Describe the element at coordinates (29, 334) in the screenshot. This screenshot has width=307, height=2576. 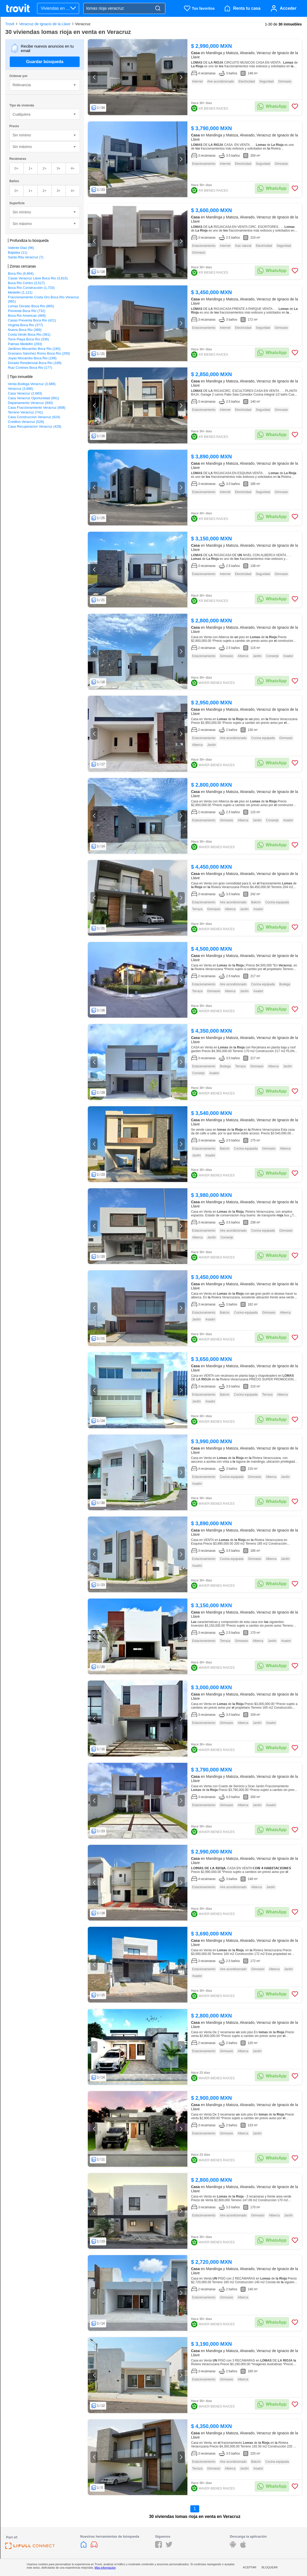
I see `Costa Verde Boca Rio (361)` at that location.